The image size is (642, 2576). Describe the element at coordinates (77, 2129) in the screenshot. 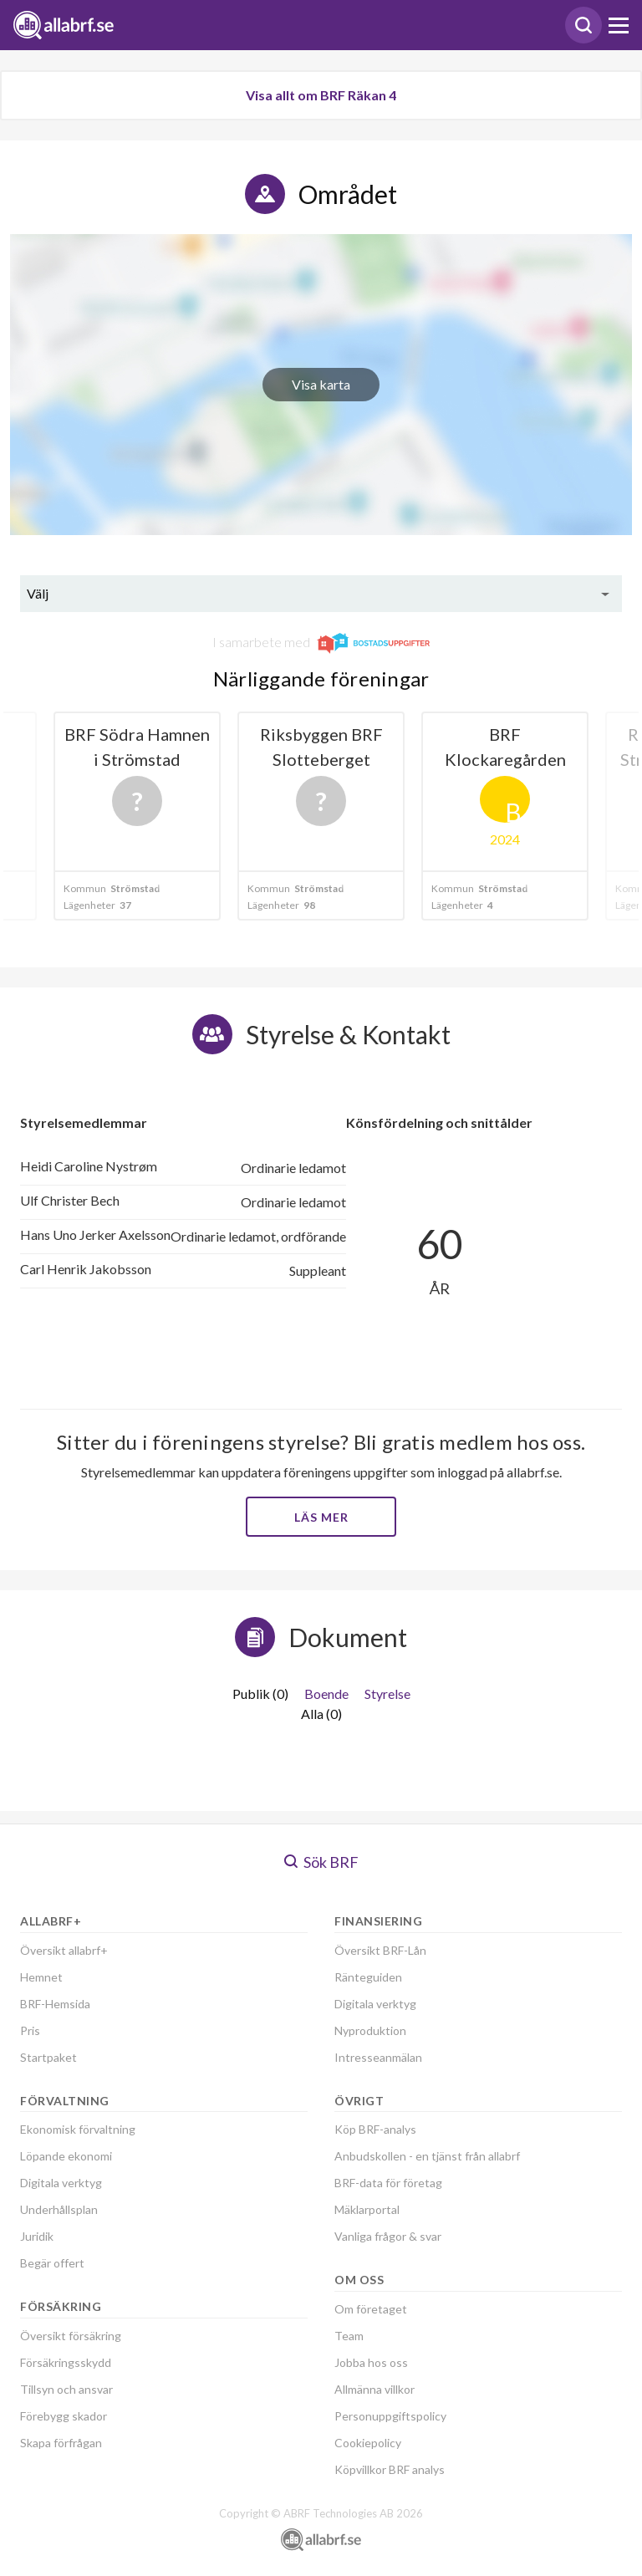

I see `Ekonomisk förvaltning` at that location.